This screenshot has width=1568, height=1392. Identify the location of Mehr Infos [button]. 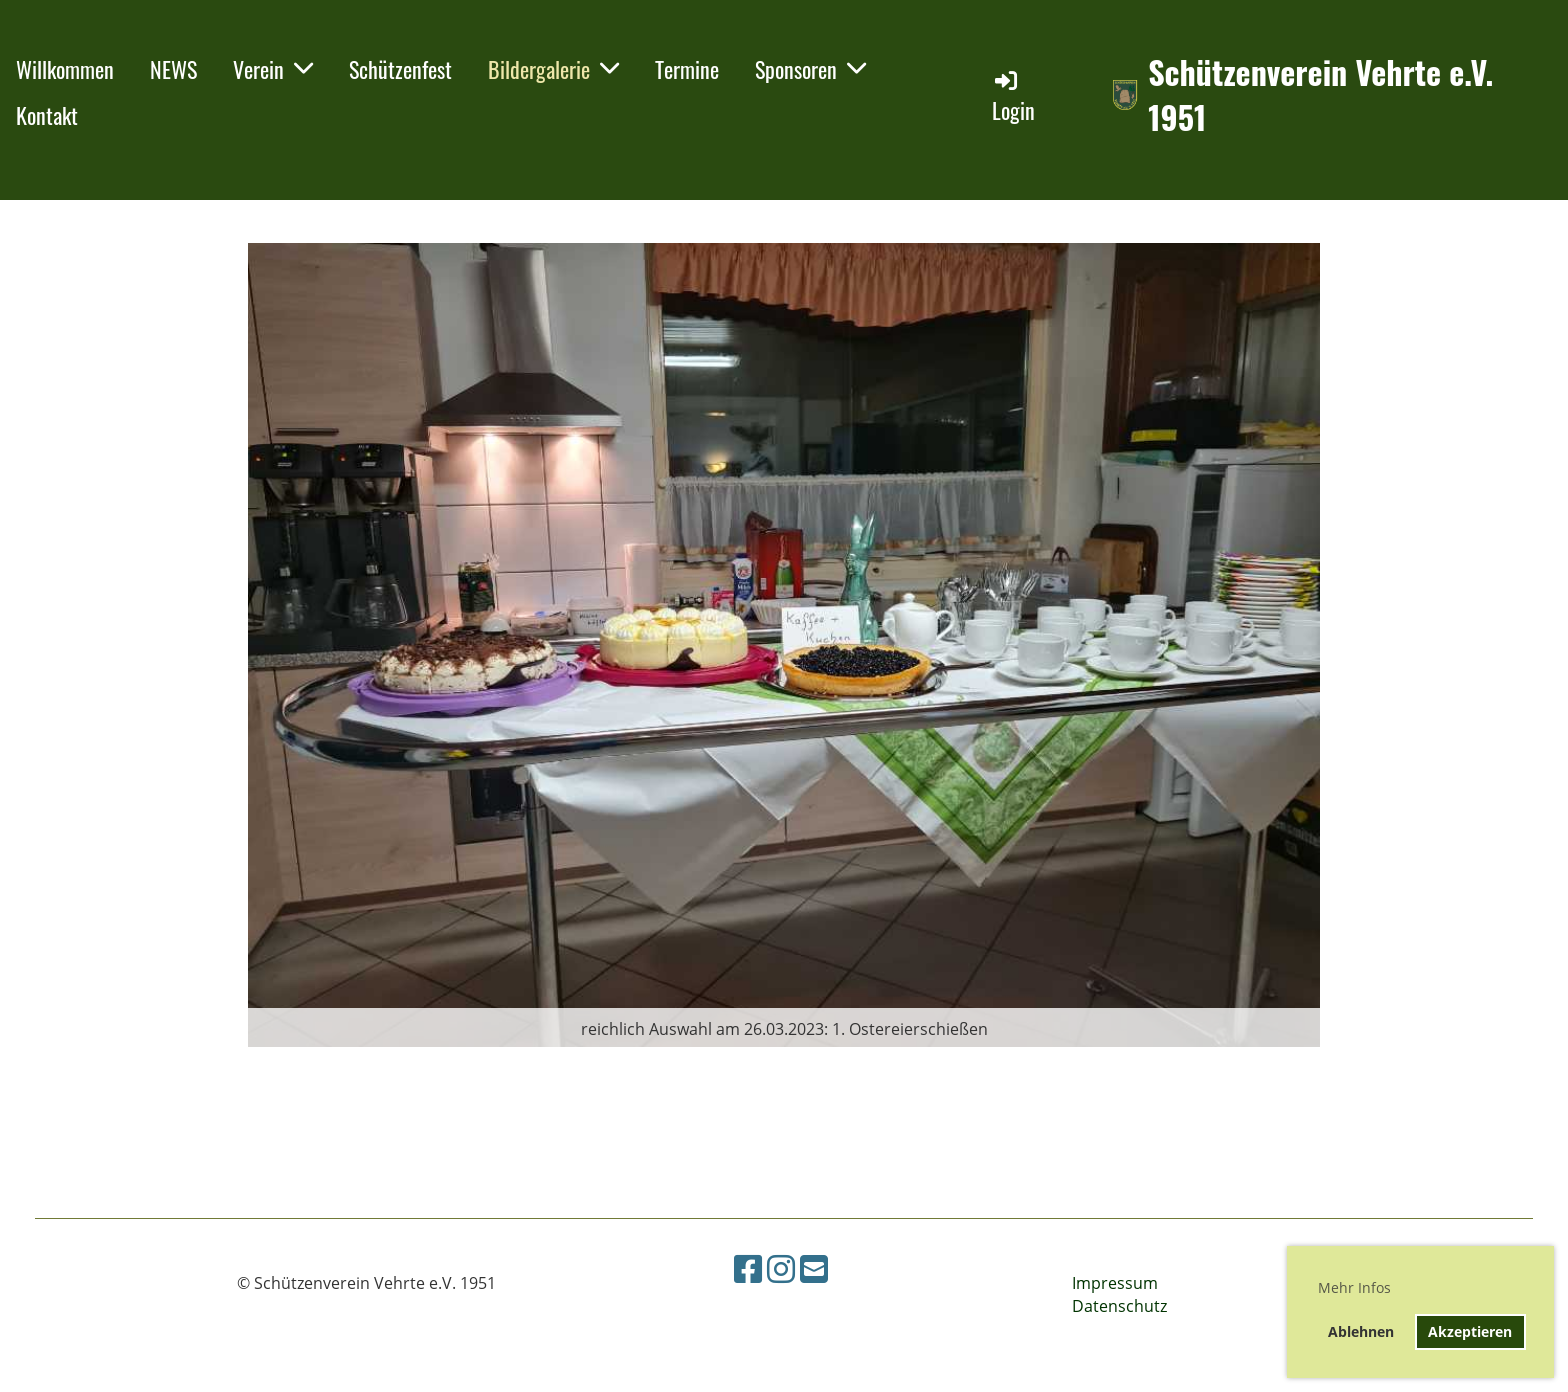
(1354, 1287).